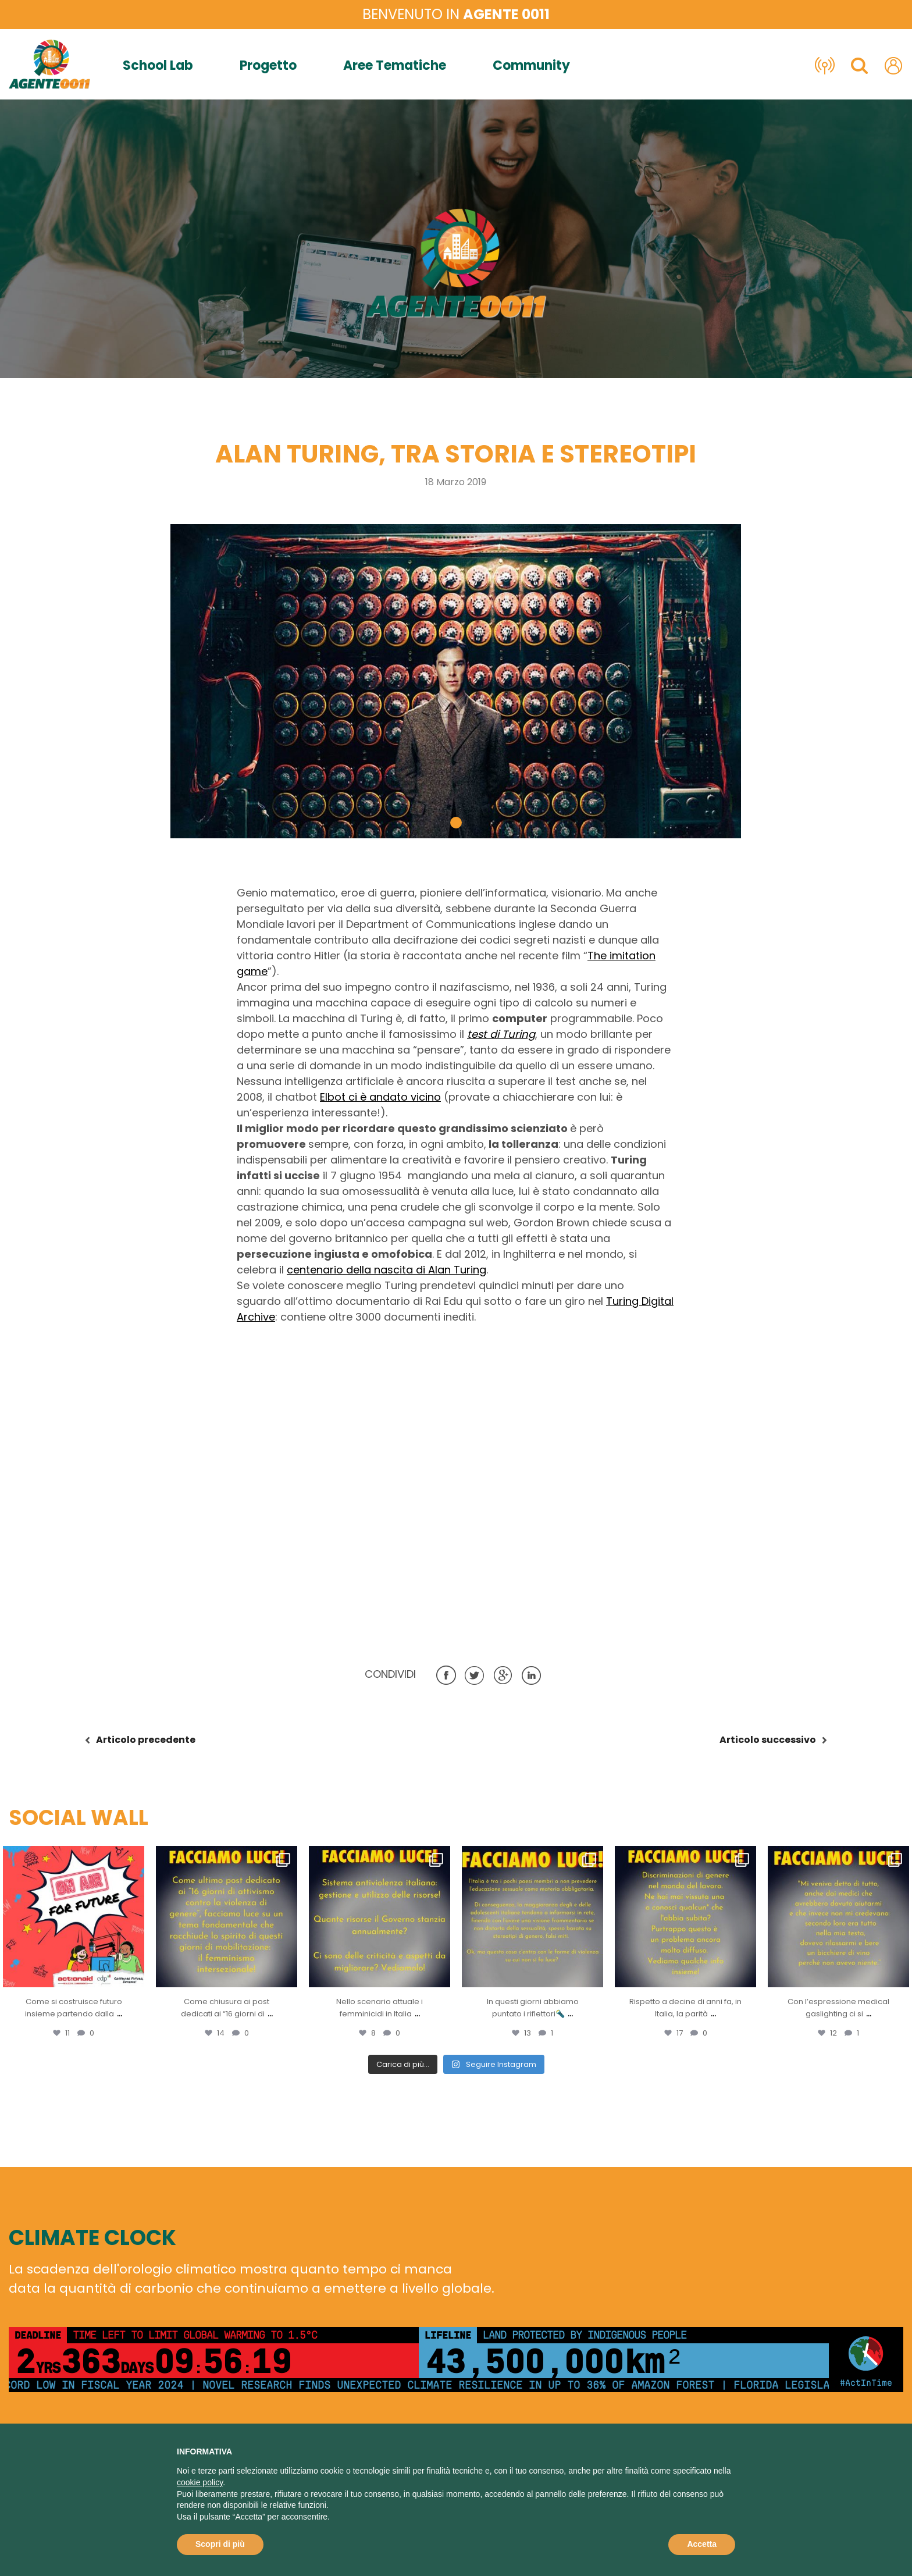 The height and width of the screenshot is (2576, 912). What do you see at coordinates (531, 65) in the screenshot?
I see `Community` at bounding box center [531, 65].